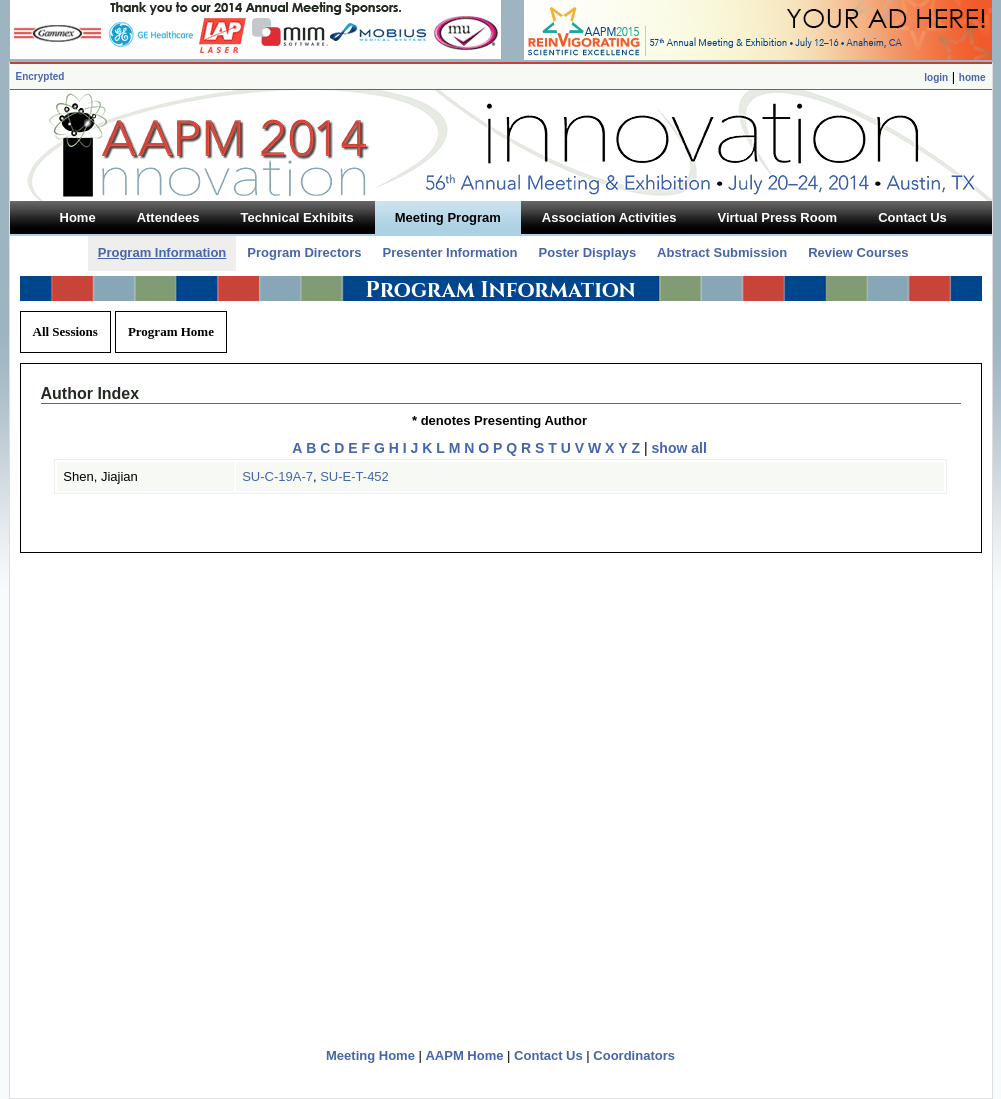 The image size is (1001, 1099). What do you see at coordinates (65, 331) in the screenshot?
I see `All Sessions` at bounding box center [65, 331].